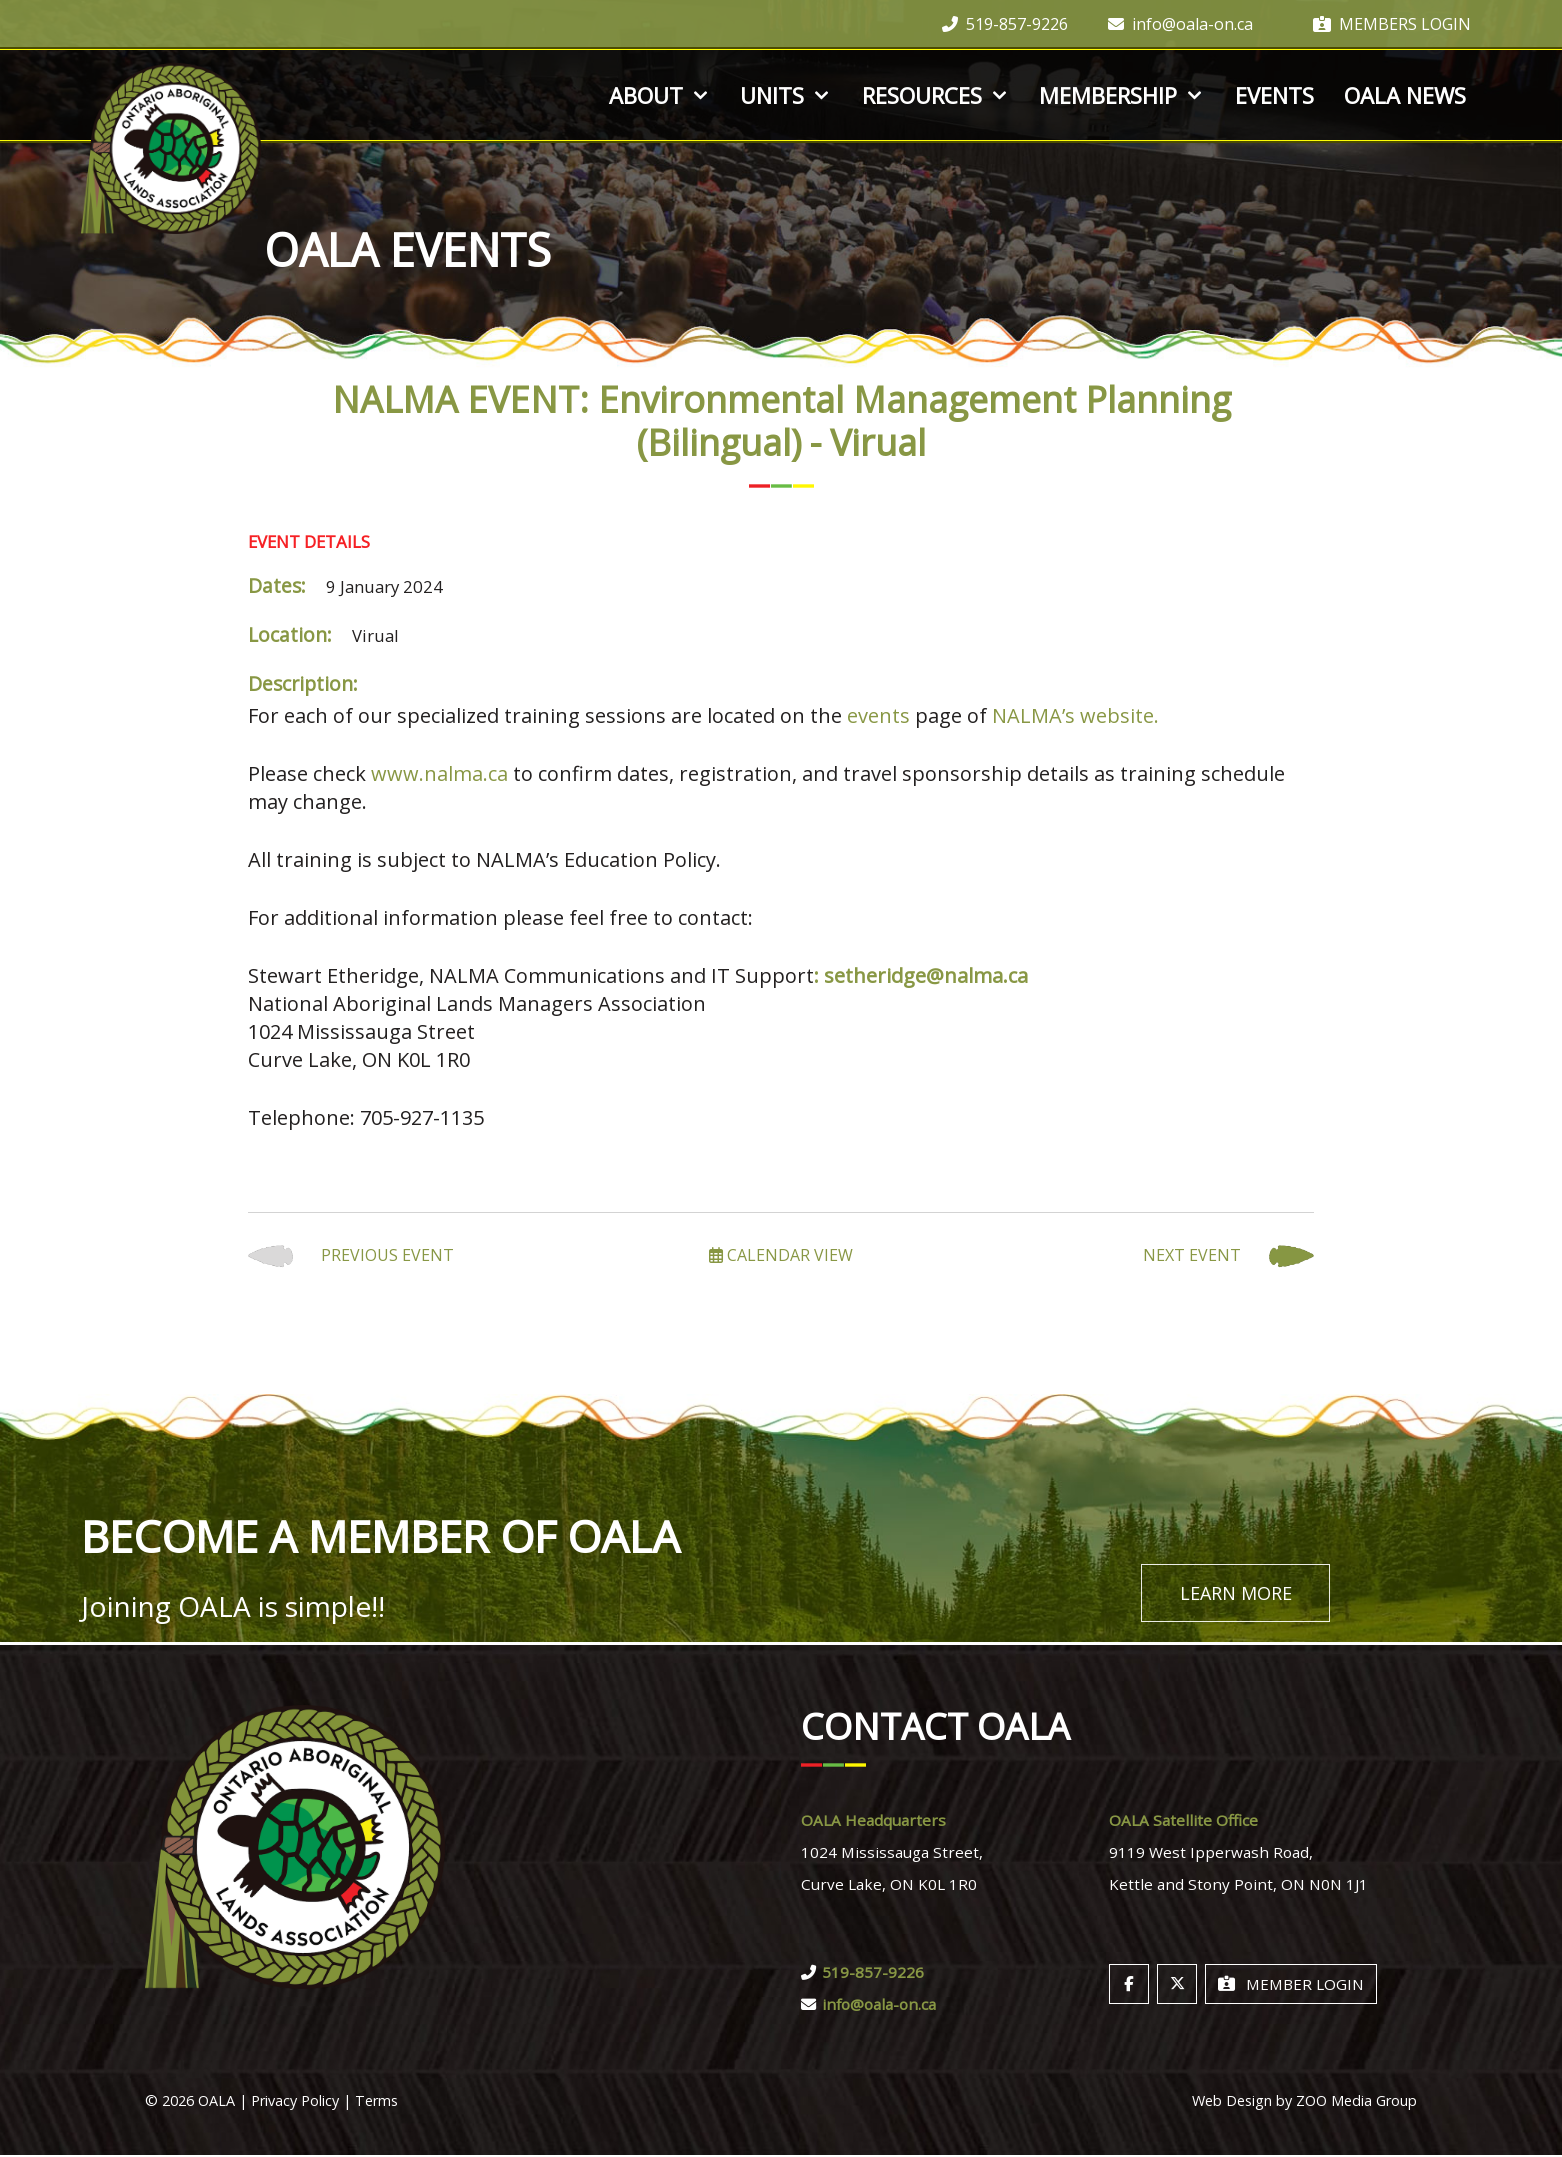 The width and height of the screenshot is (1562, 2157). What do you see at coordinates (1356, 2102) in the screenshot?
I see `ZOO Media Group` at bounding box center [1356, 2102].